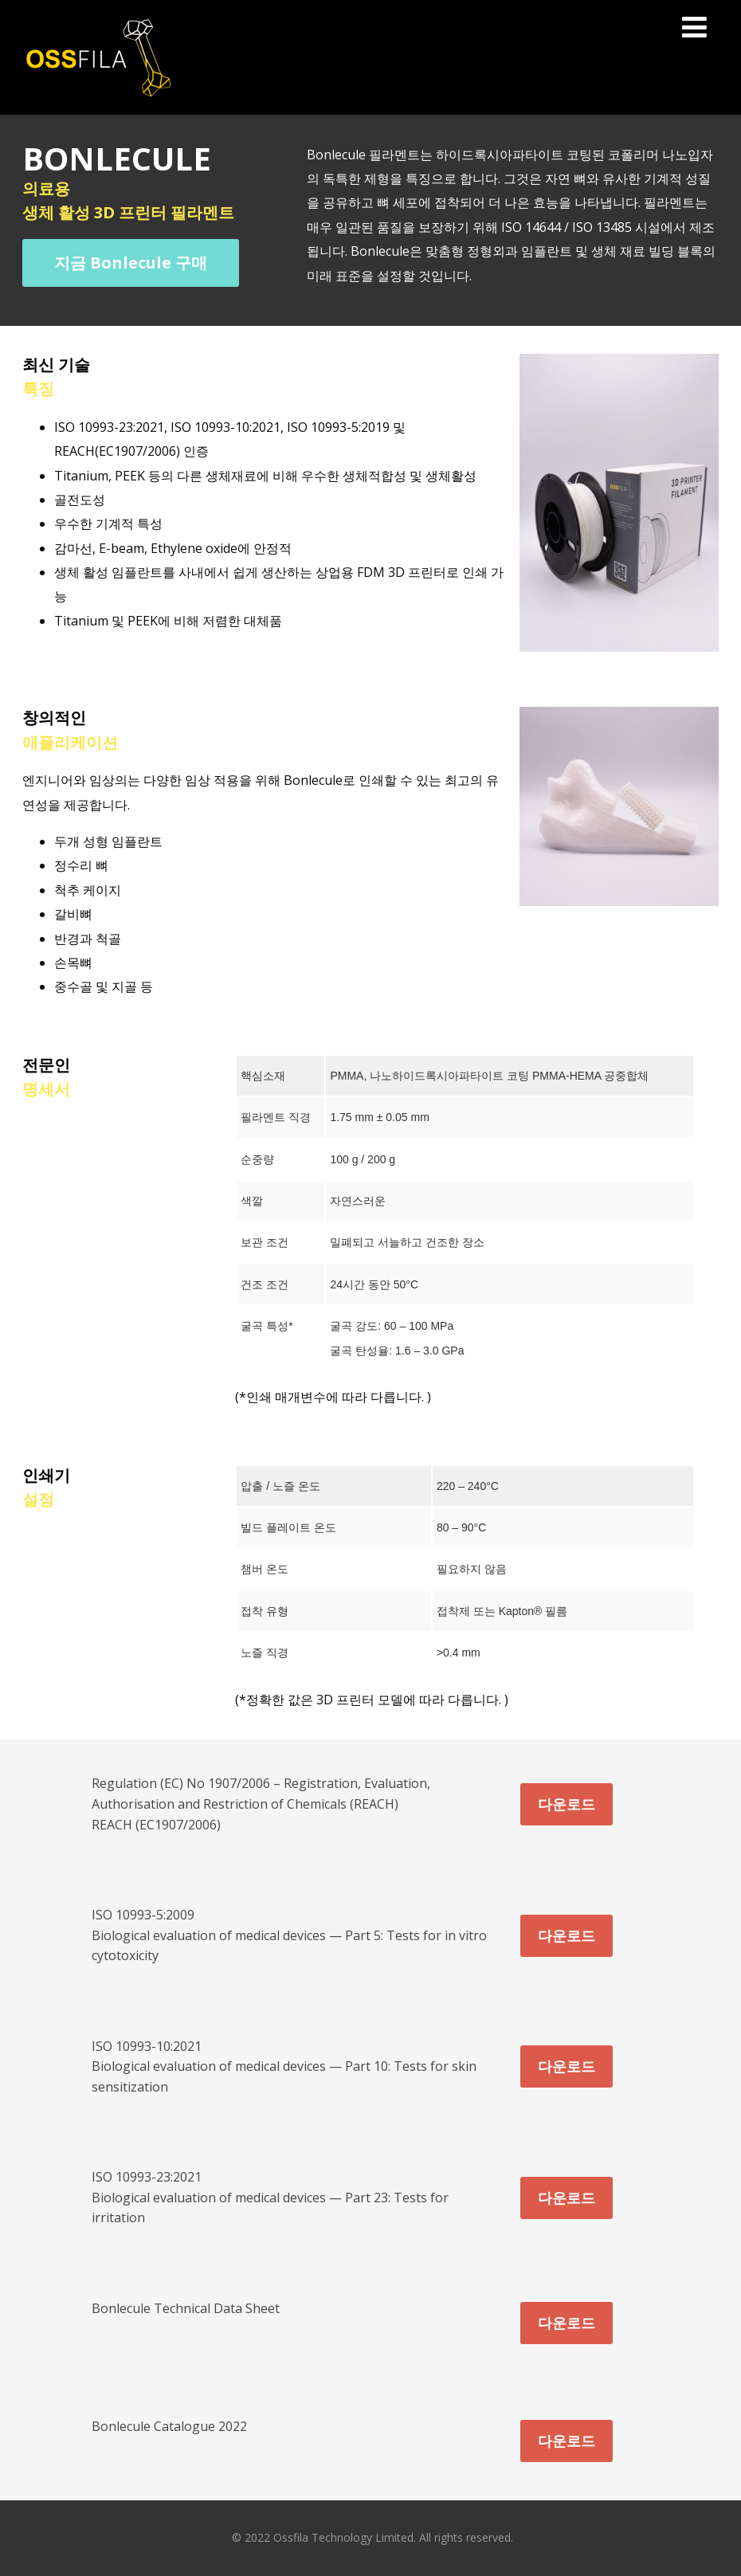 Image resolution: width=741 pixels, height=2576 pixels. What do you see at coordinates (566, 1803) in the screenshot?
I see `다운로드` at bounding box center [566, 1803].